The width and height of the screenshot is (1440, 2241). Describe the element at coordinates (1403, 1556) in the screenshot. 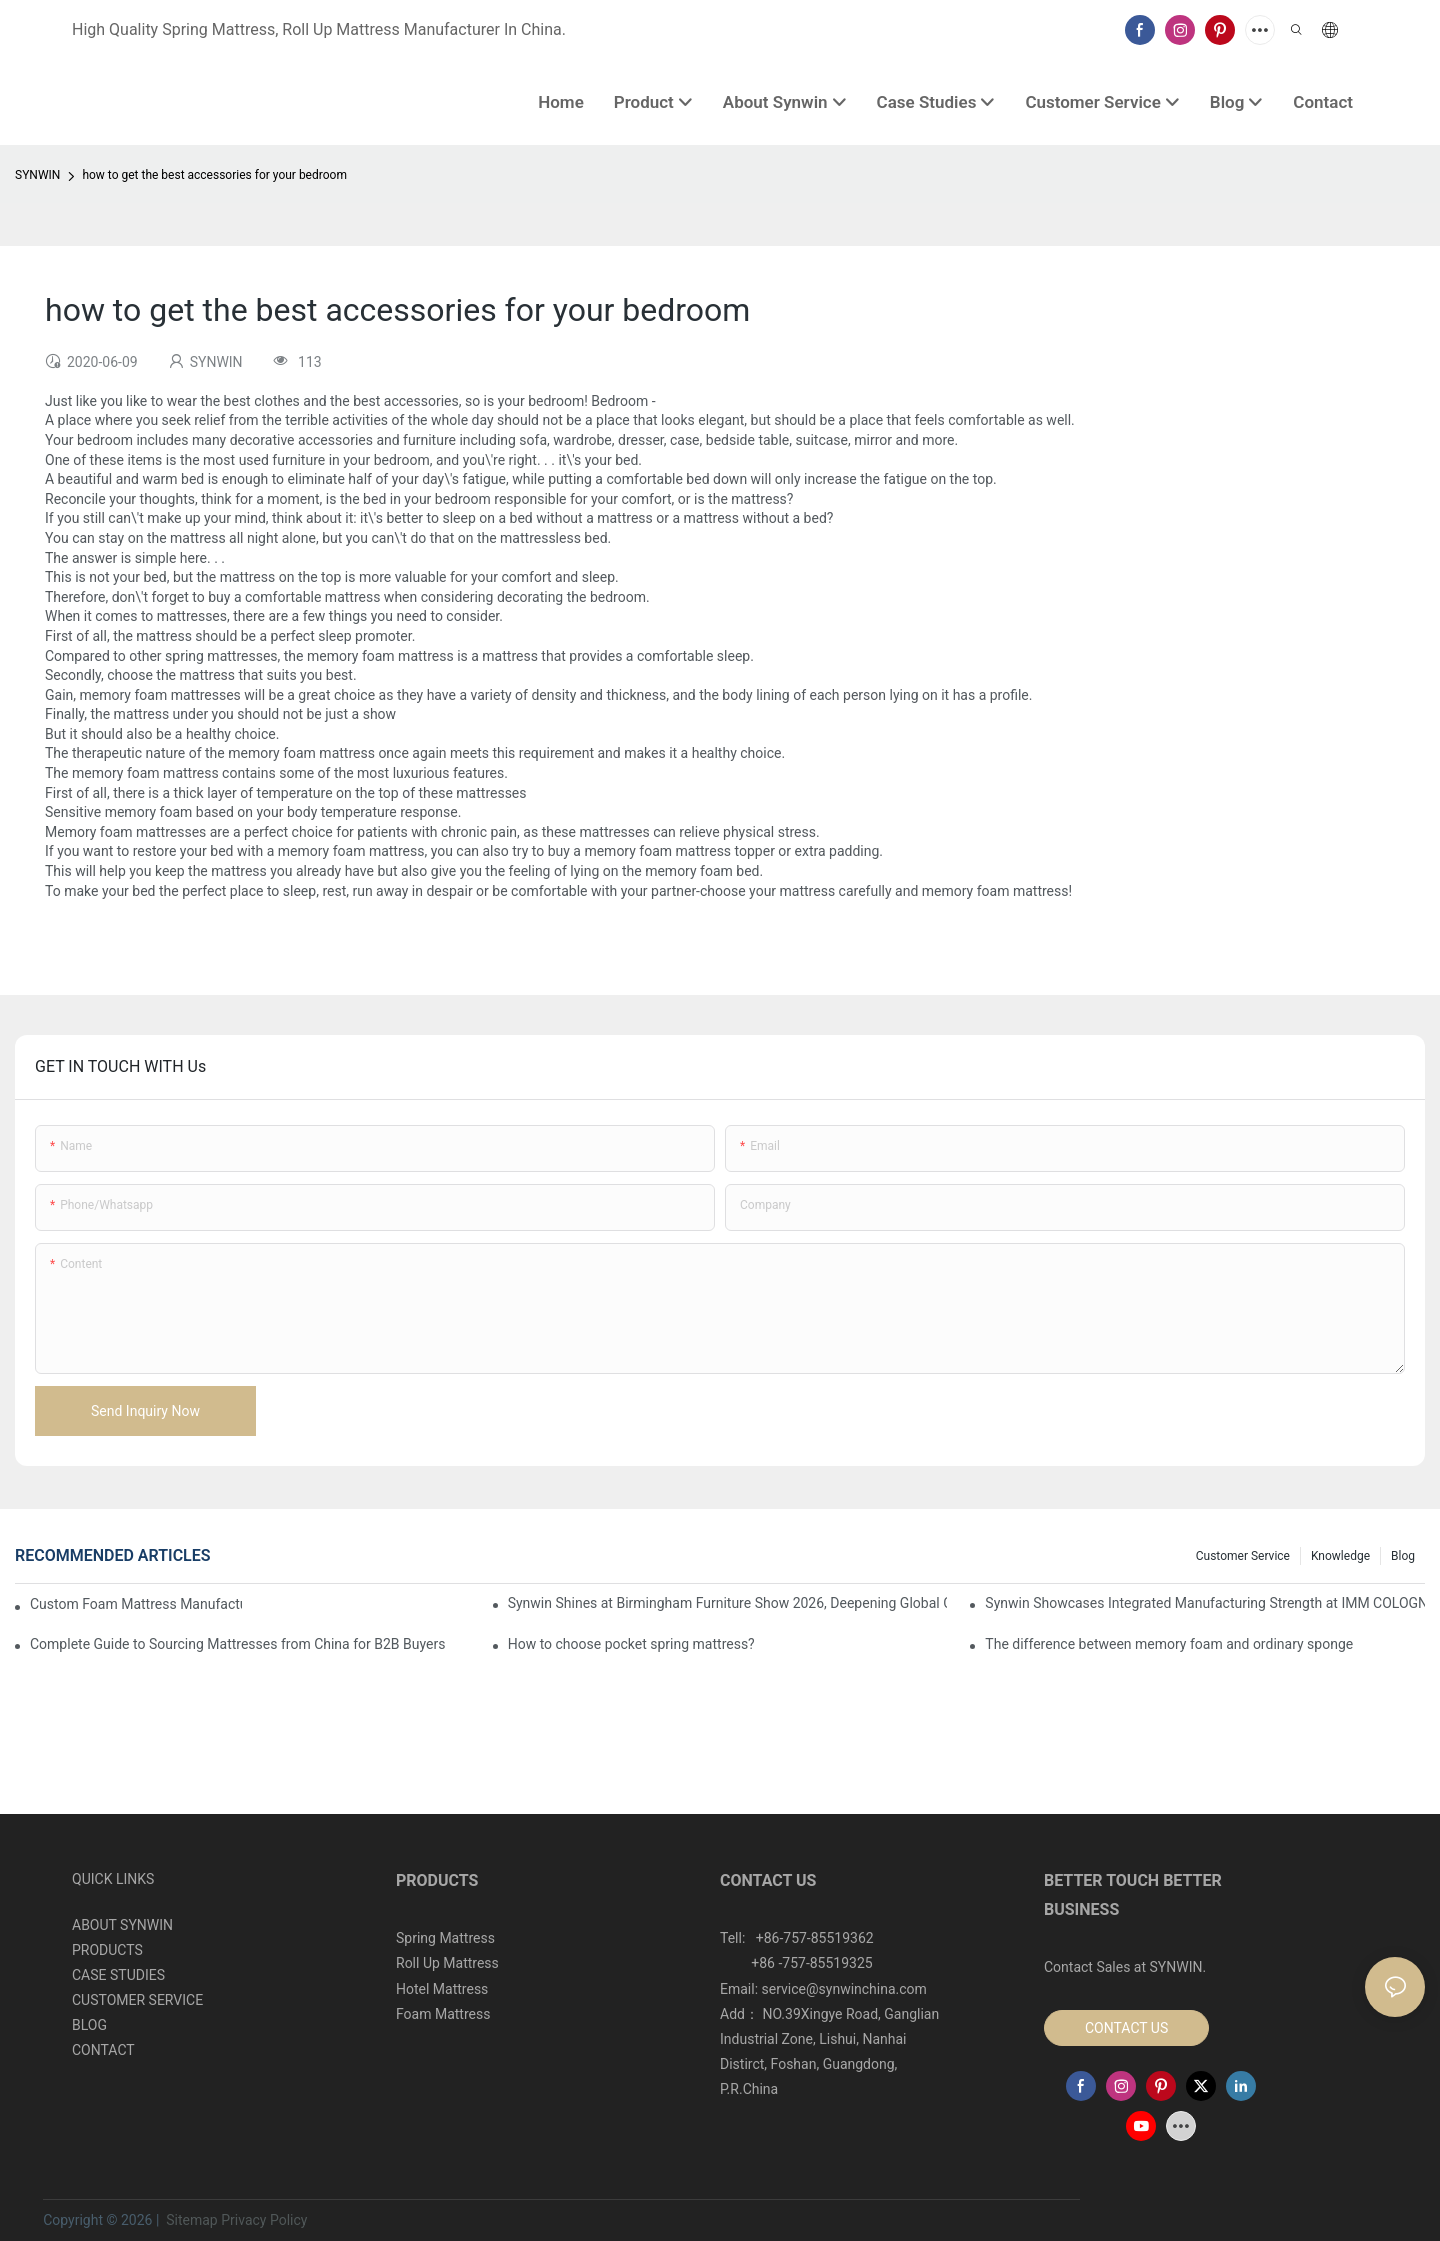

I see `Blog` at that location.